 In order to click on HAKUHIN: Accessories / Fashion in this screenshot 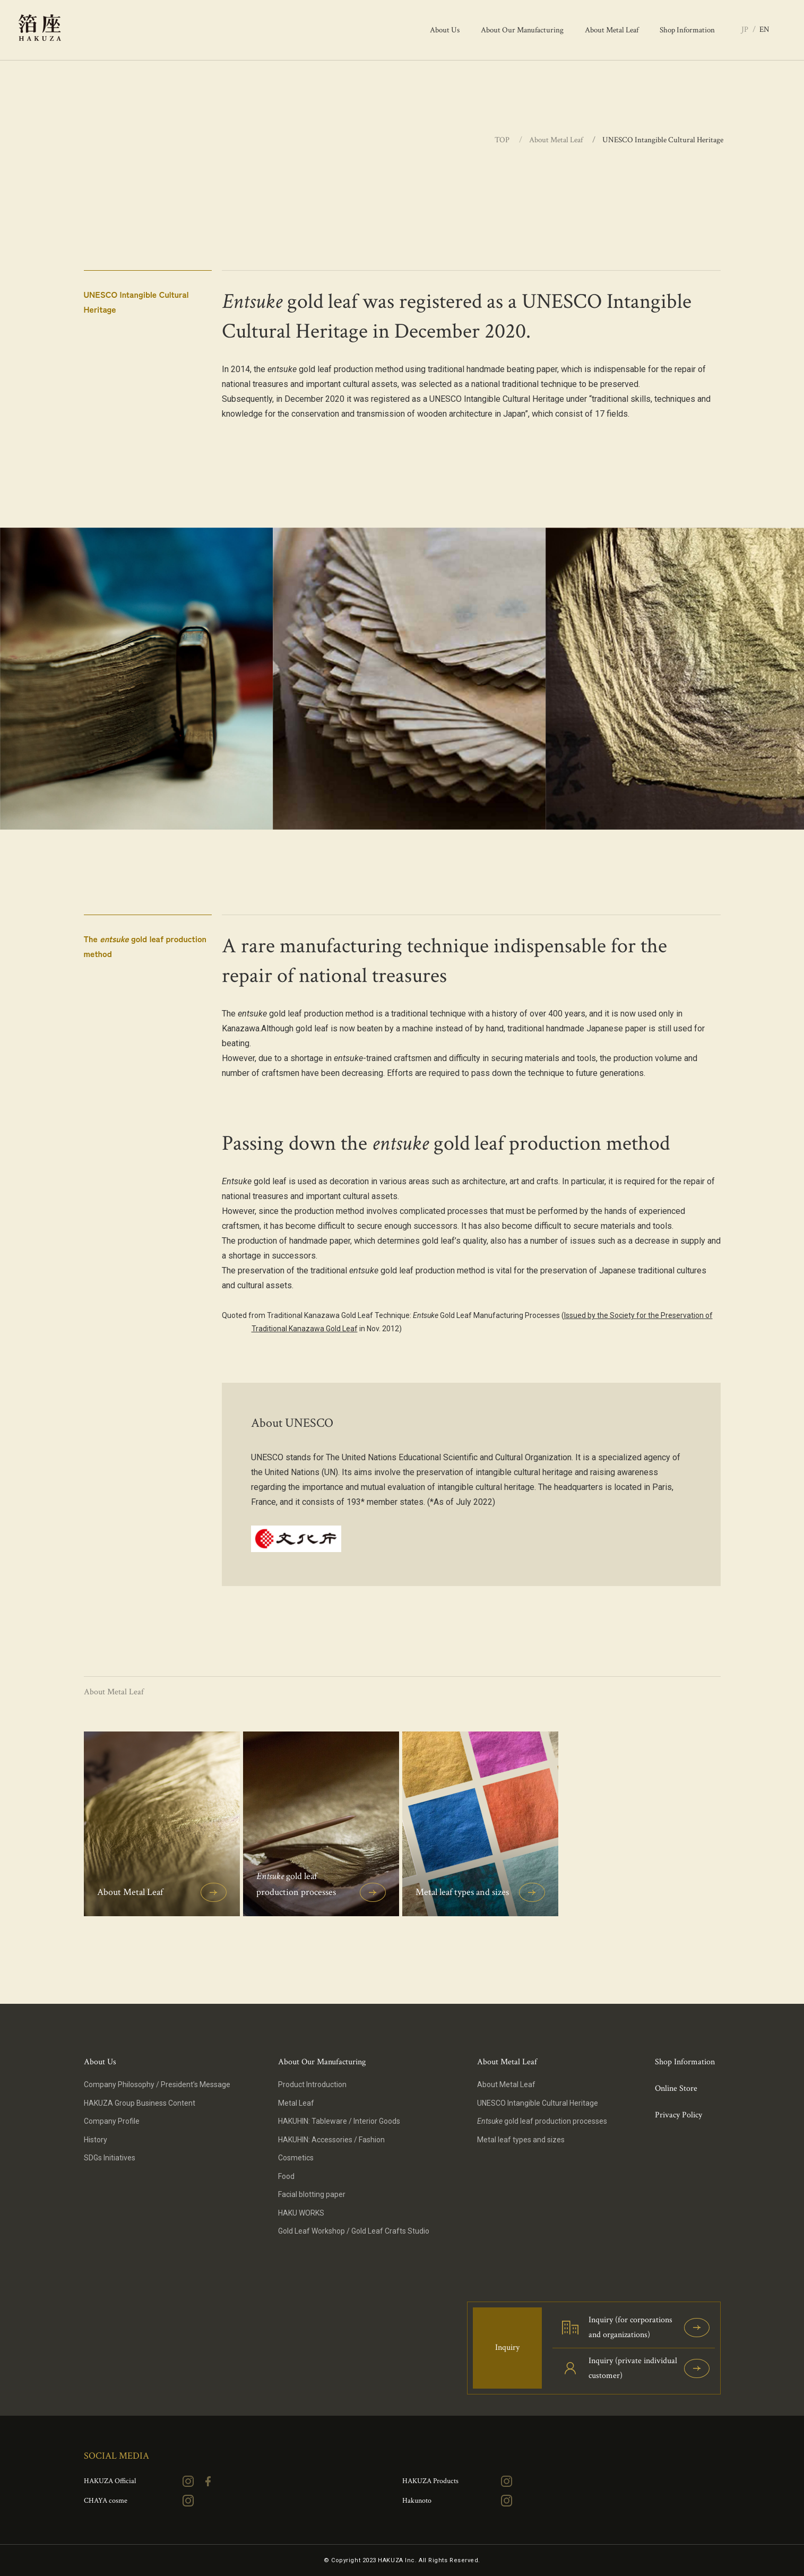, I will do `click(331, 2139)`.